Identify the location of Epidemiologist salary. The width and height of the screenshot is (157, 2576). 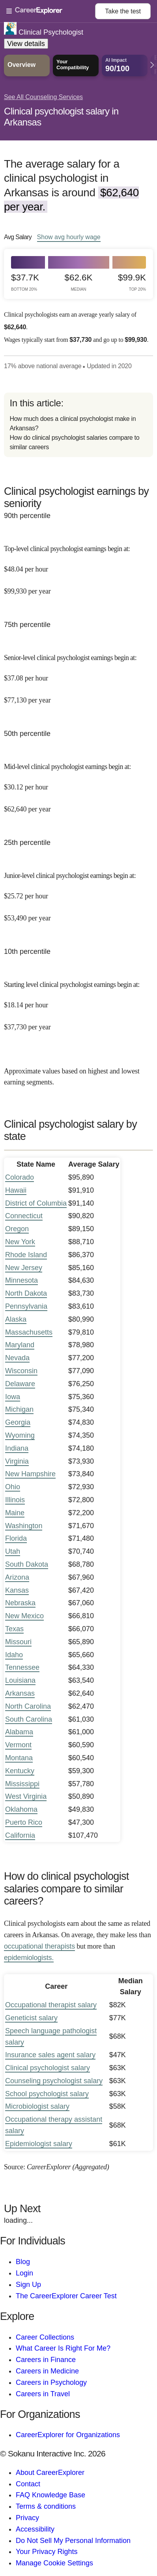
(38, 2144).